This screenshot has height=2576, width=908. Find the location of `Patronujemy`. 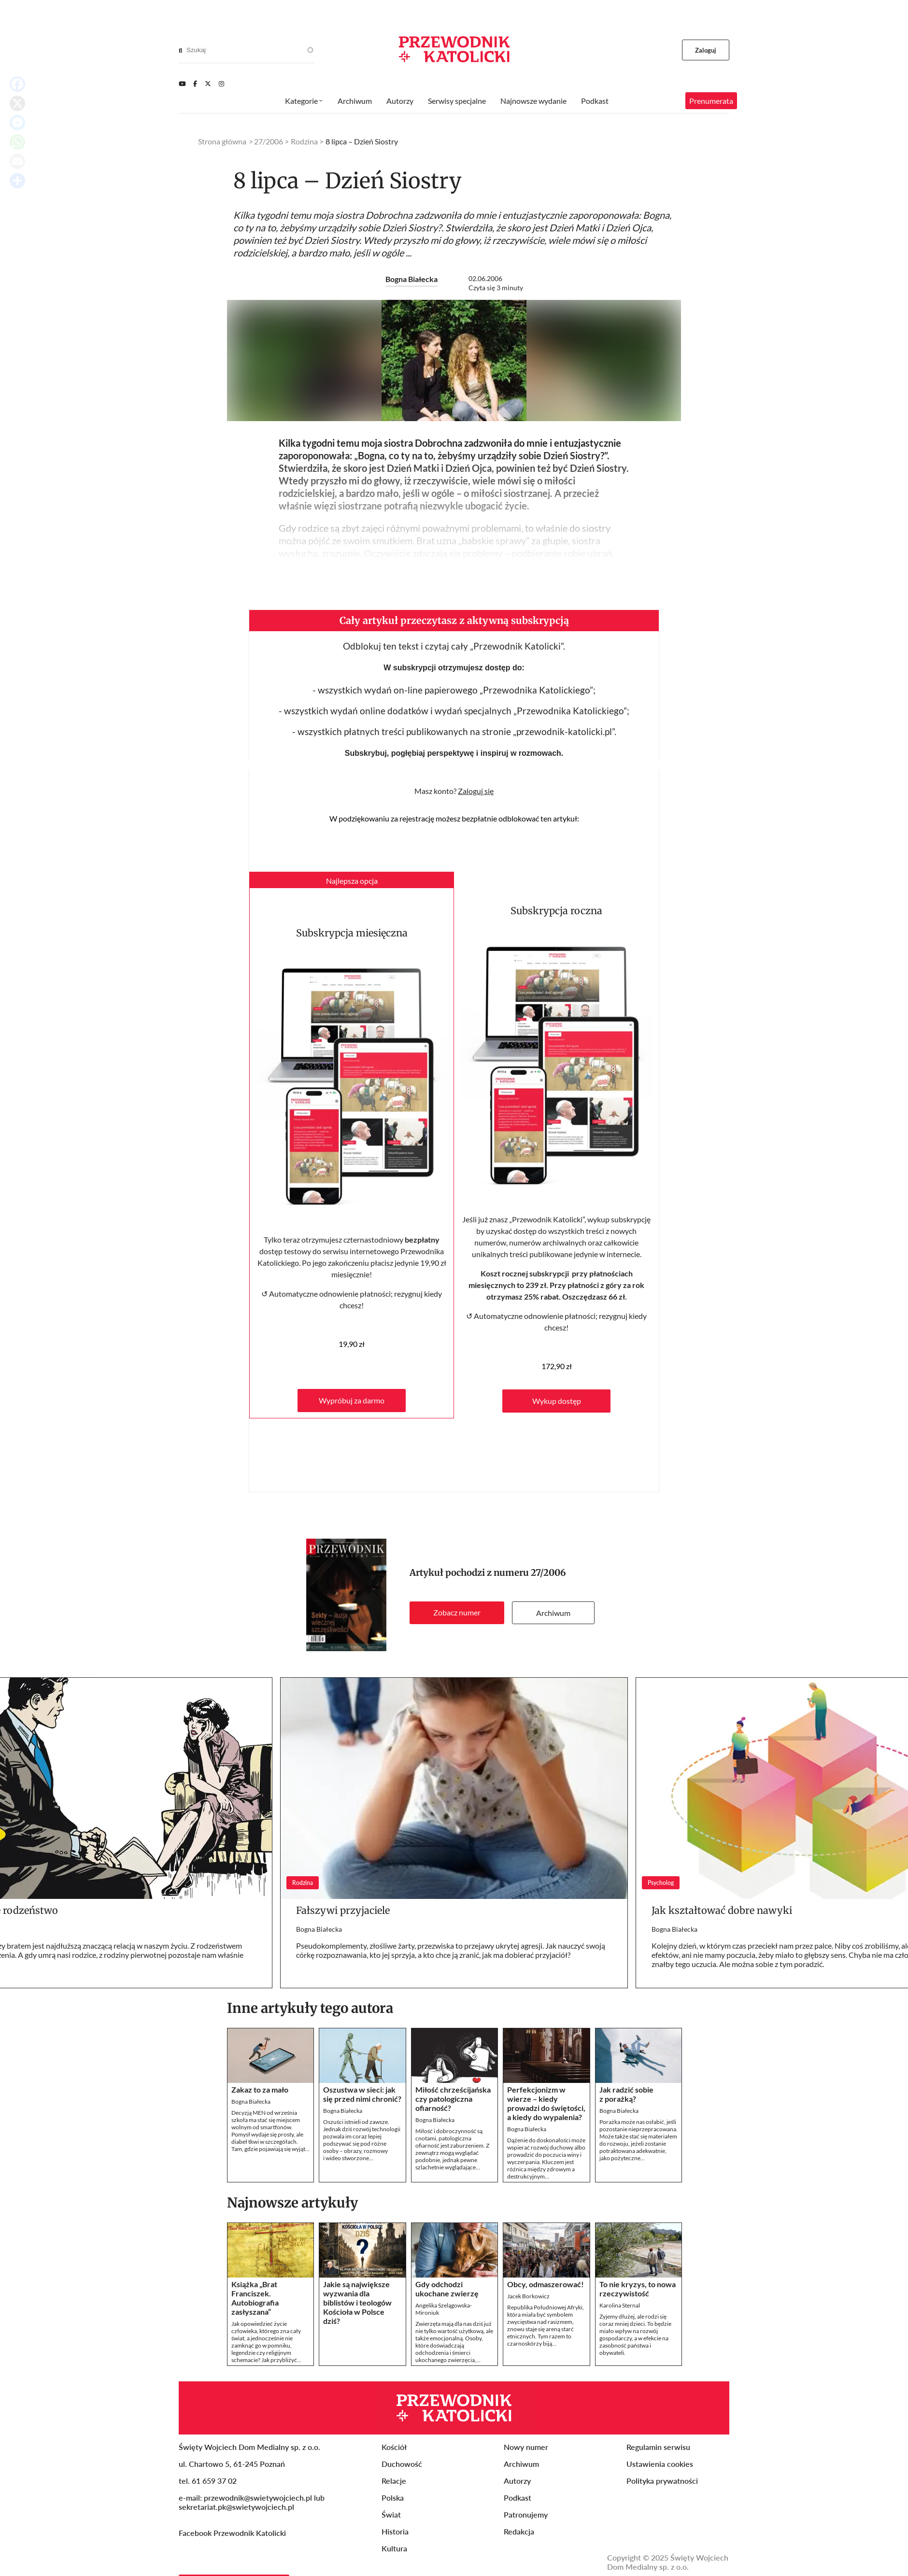

Patronujemy is located at coordinates (526, 2542).